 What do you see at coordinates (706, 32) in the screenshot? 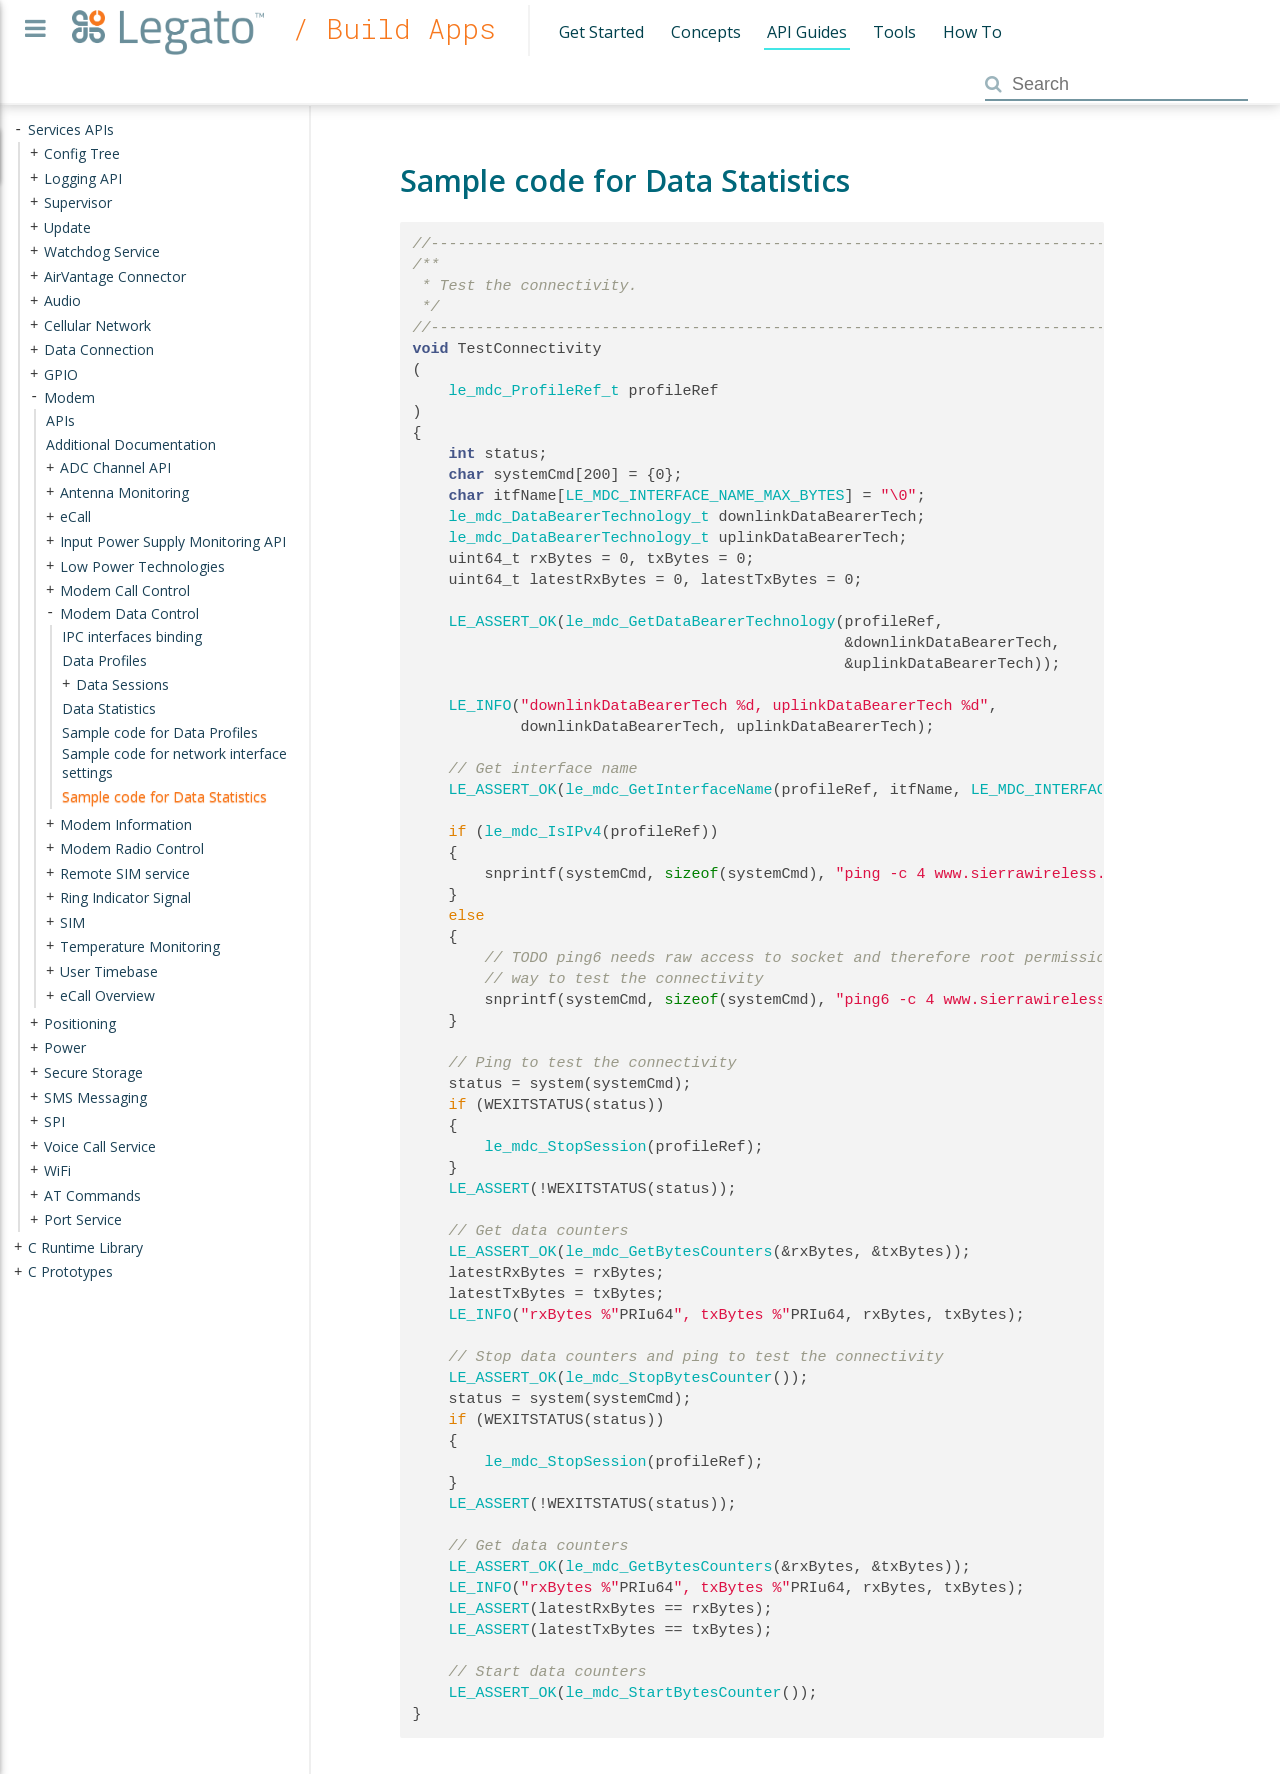
I see `Concepts` at bounding box center [706, 32].